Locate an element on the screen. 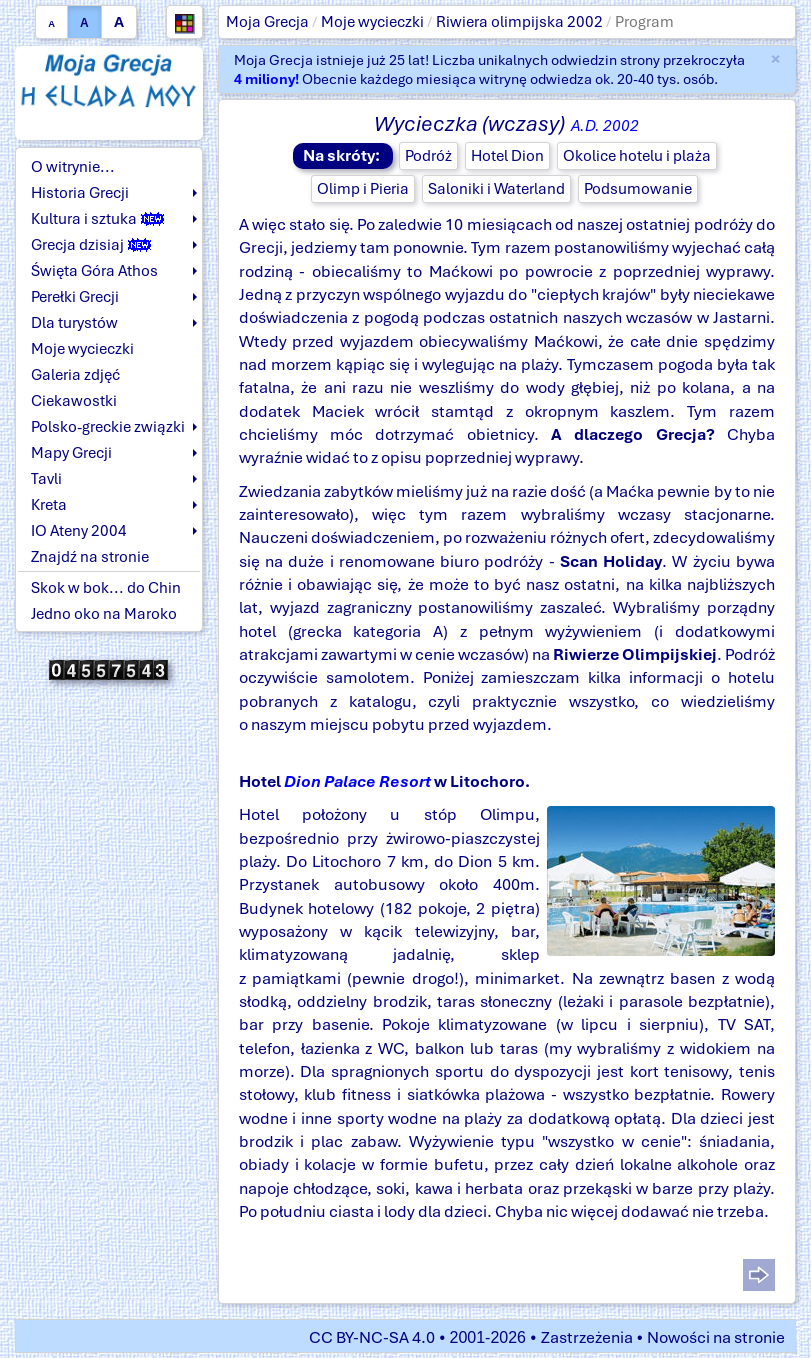  Ciekawostki is located at coordinates (74, 401).